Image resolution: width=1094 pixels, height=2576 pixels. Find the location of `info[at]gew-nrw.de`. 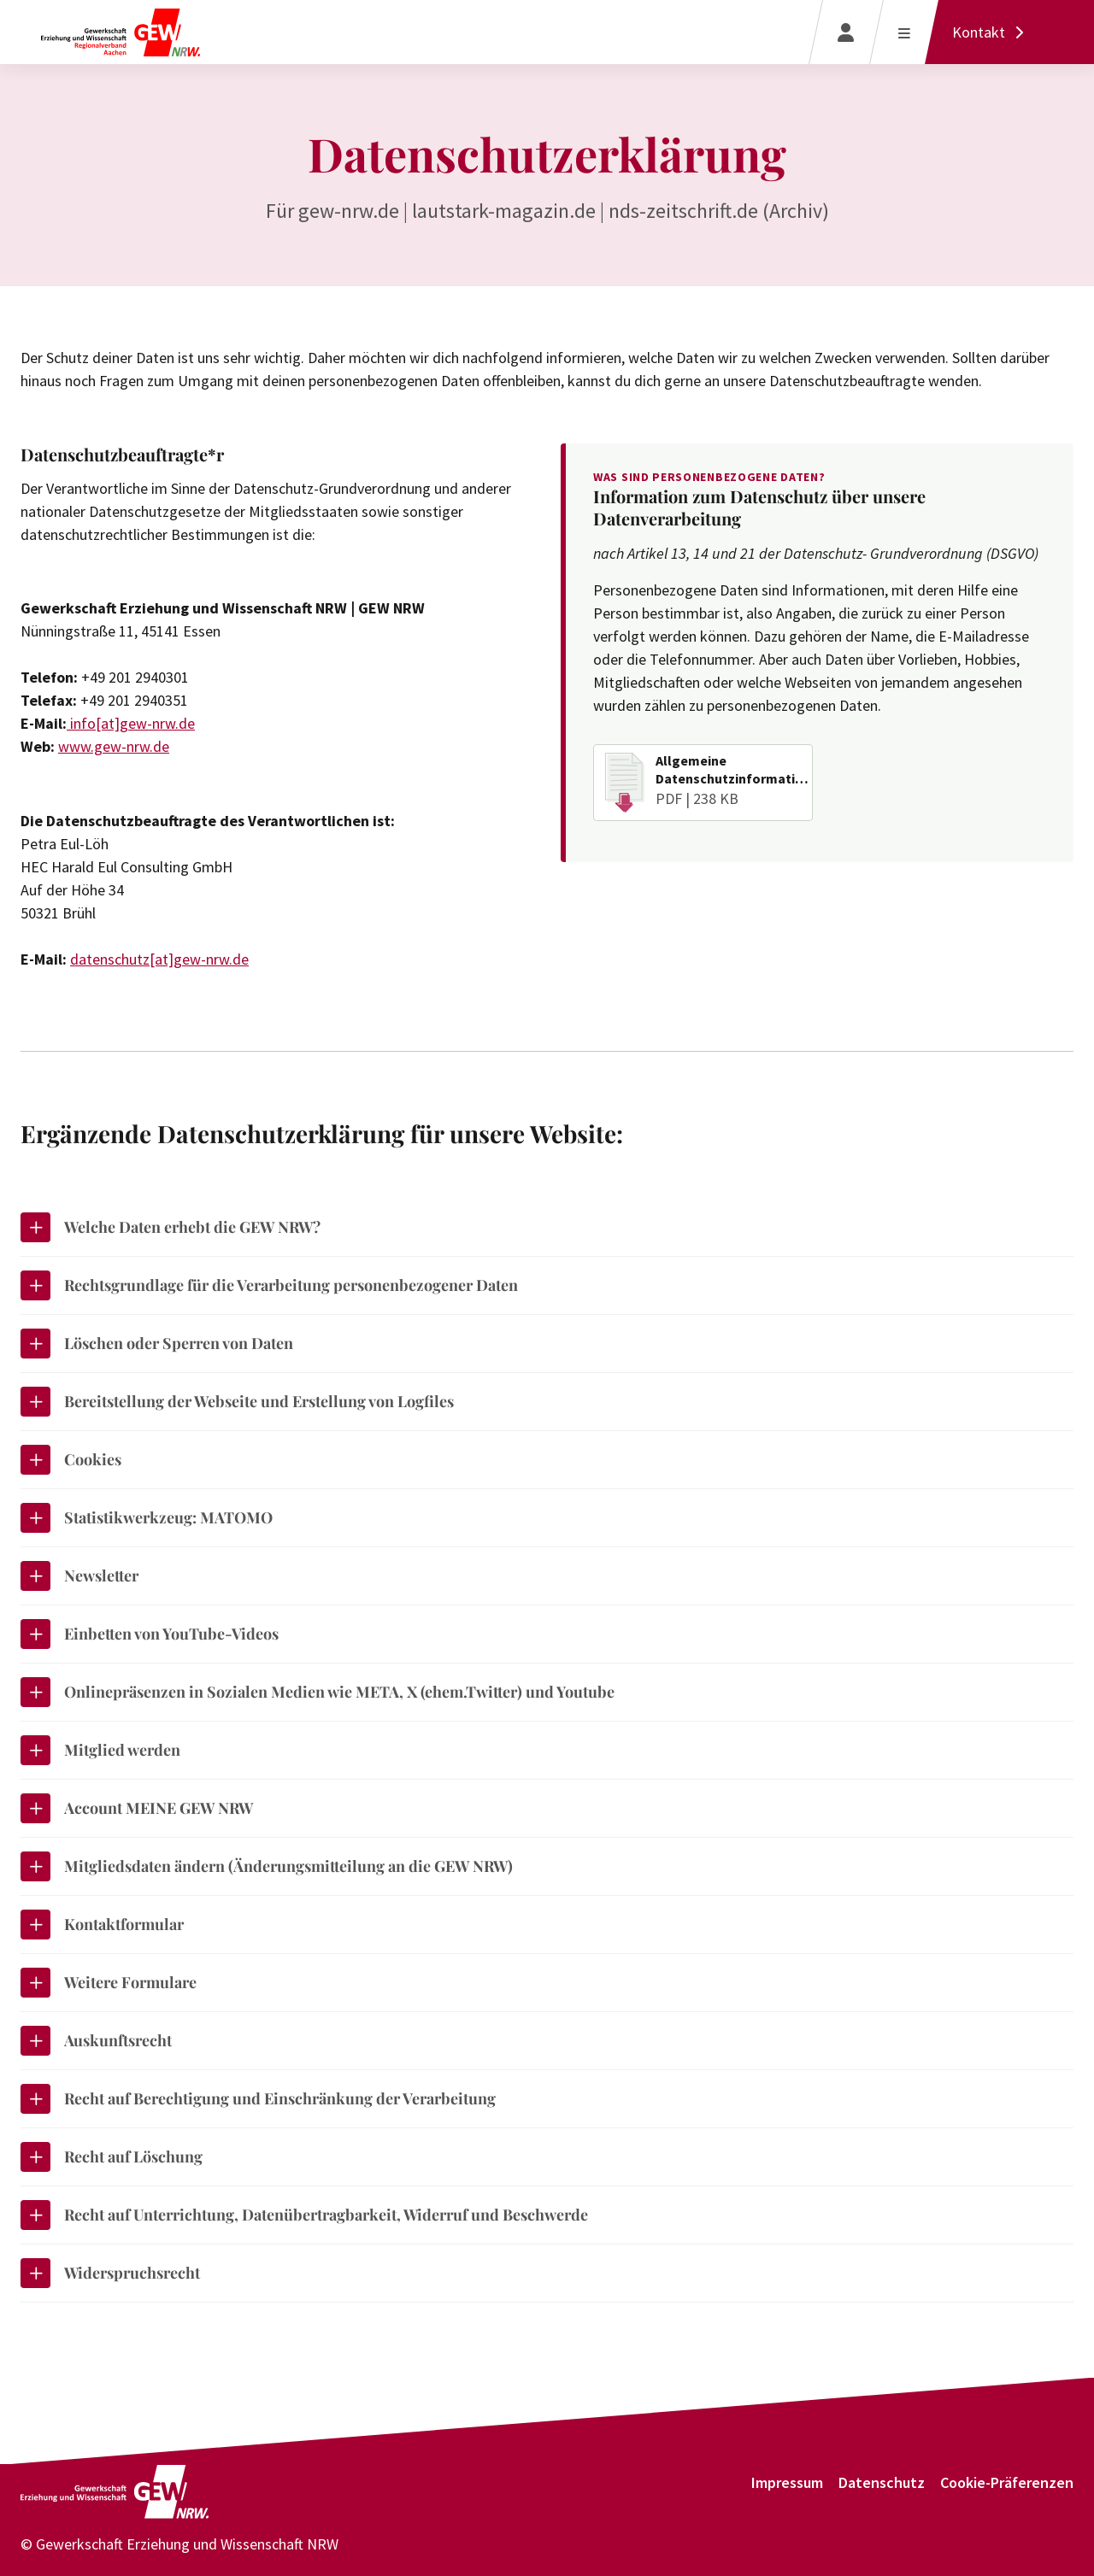

info[at]gew-nrw.de is located at coordinates (131, 723).